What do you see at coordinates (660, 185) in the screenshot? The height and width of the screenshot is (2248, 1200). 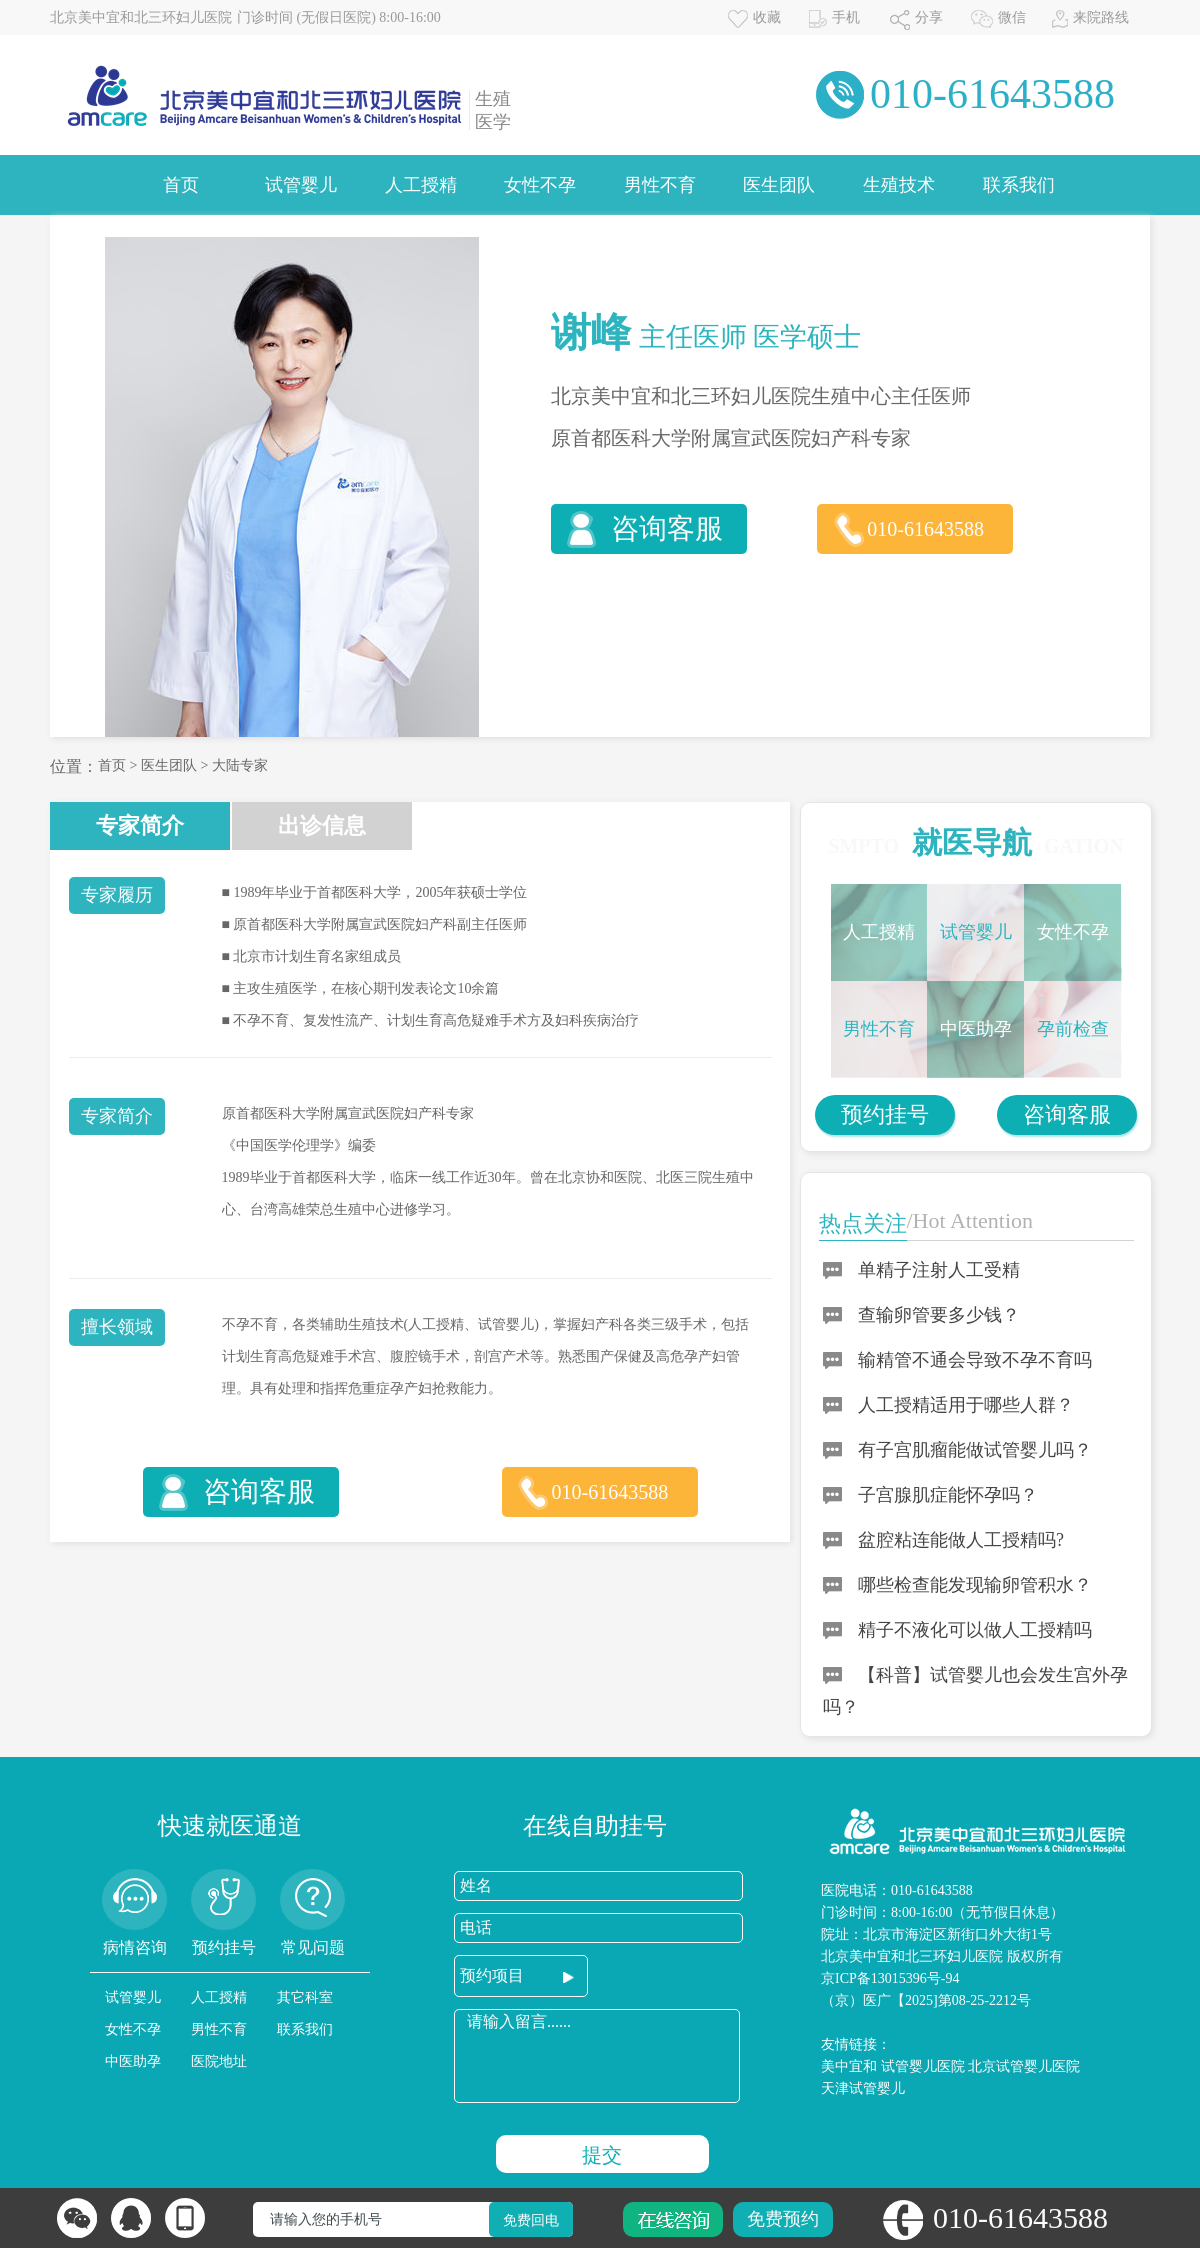 I see `男性不育` at bounding box center [660, 185].